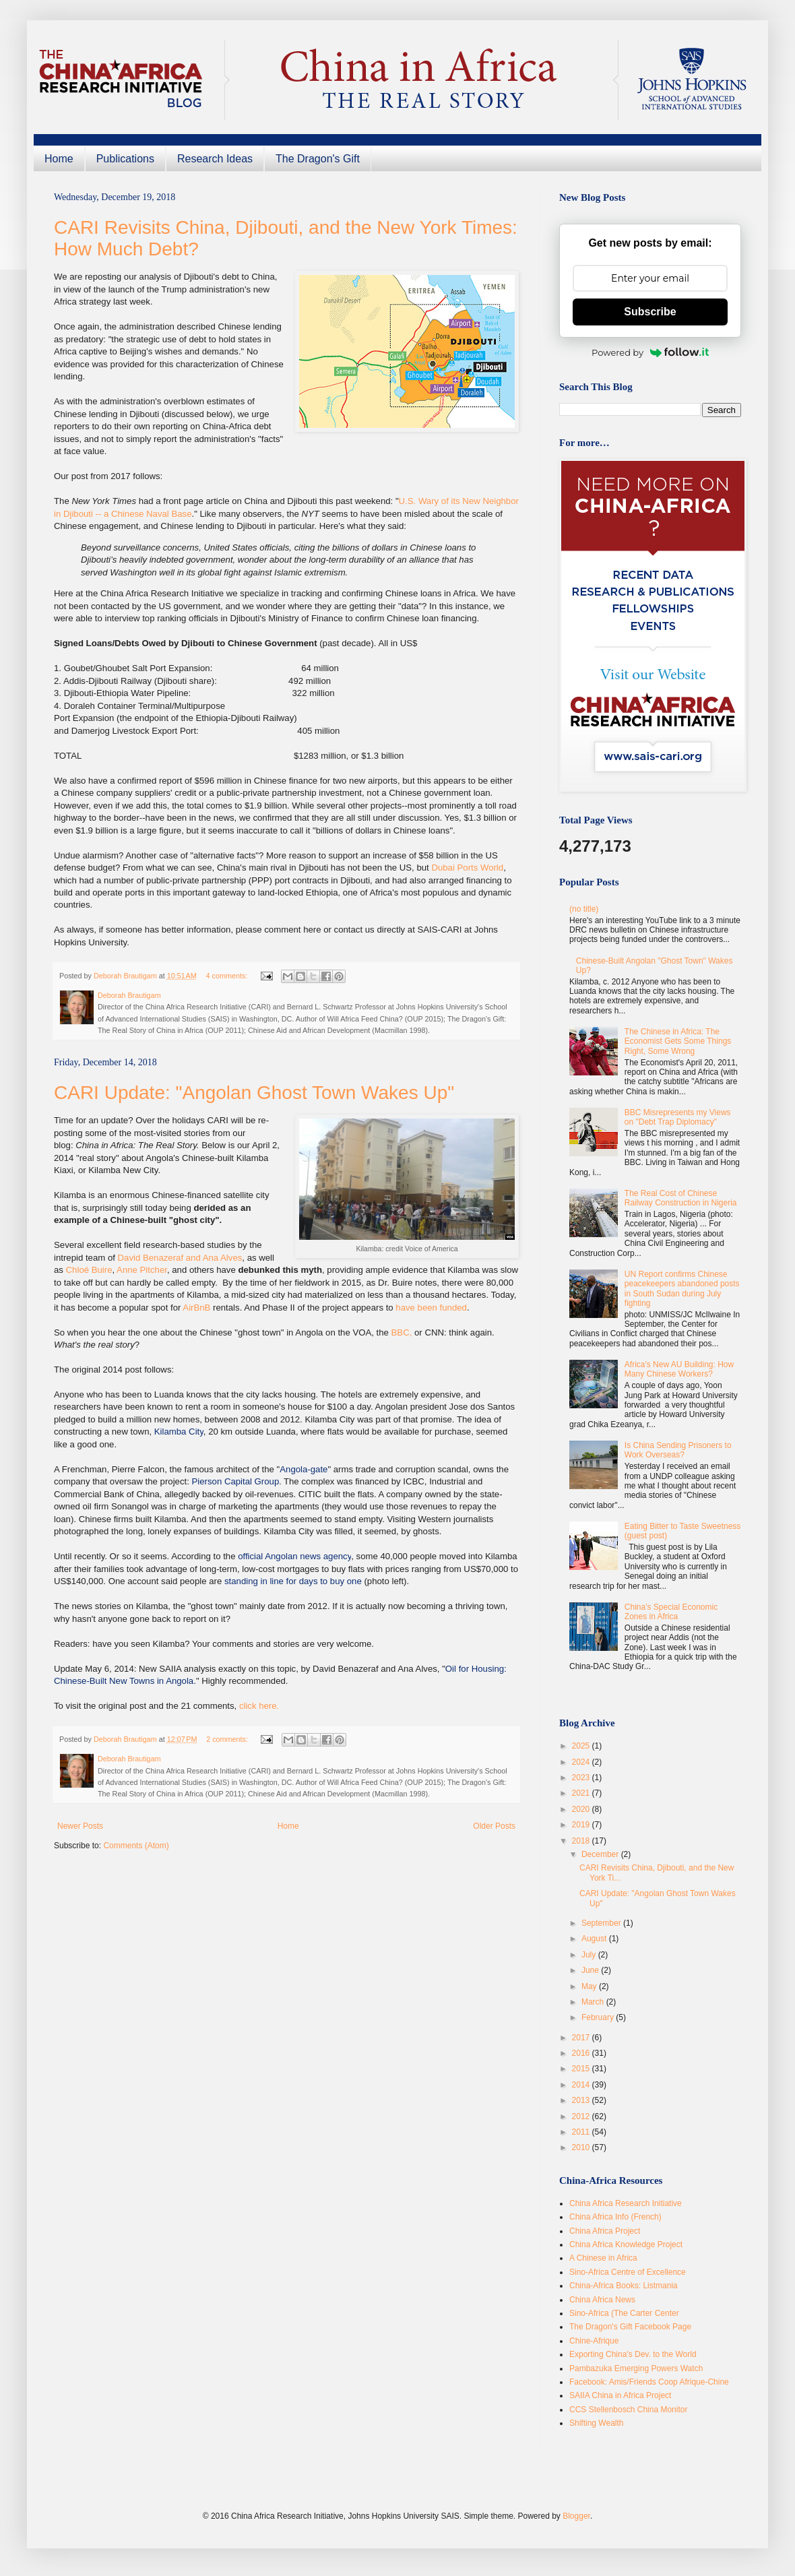  Describe the element at coordinates (318, 158) in the screenshot. I see `The Dragon's Gift` at that location.